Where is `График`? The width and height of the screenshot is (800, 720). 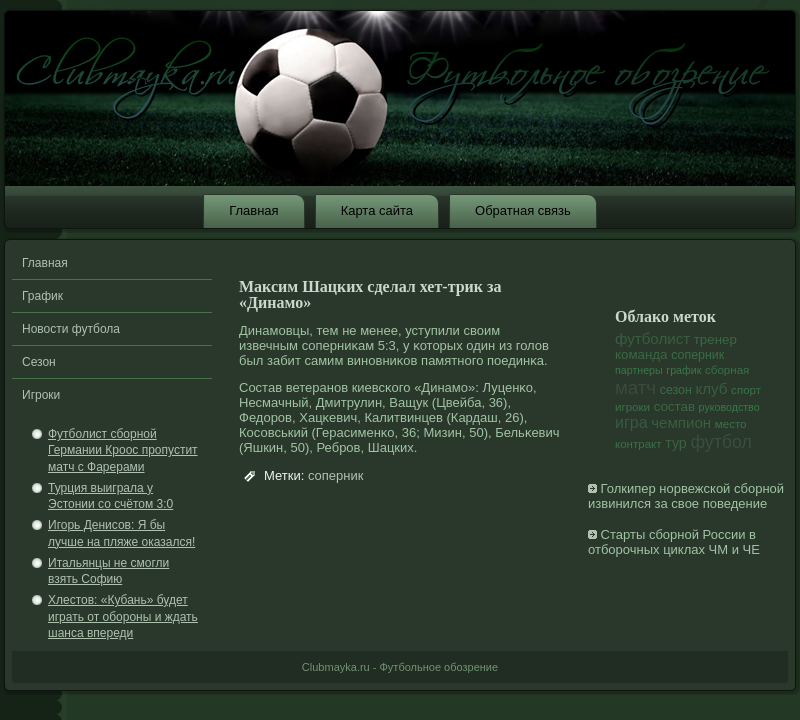 График is located at coordinates (42, 296).